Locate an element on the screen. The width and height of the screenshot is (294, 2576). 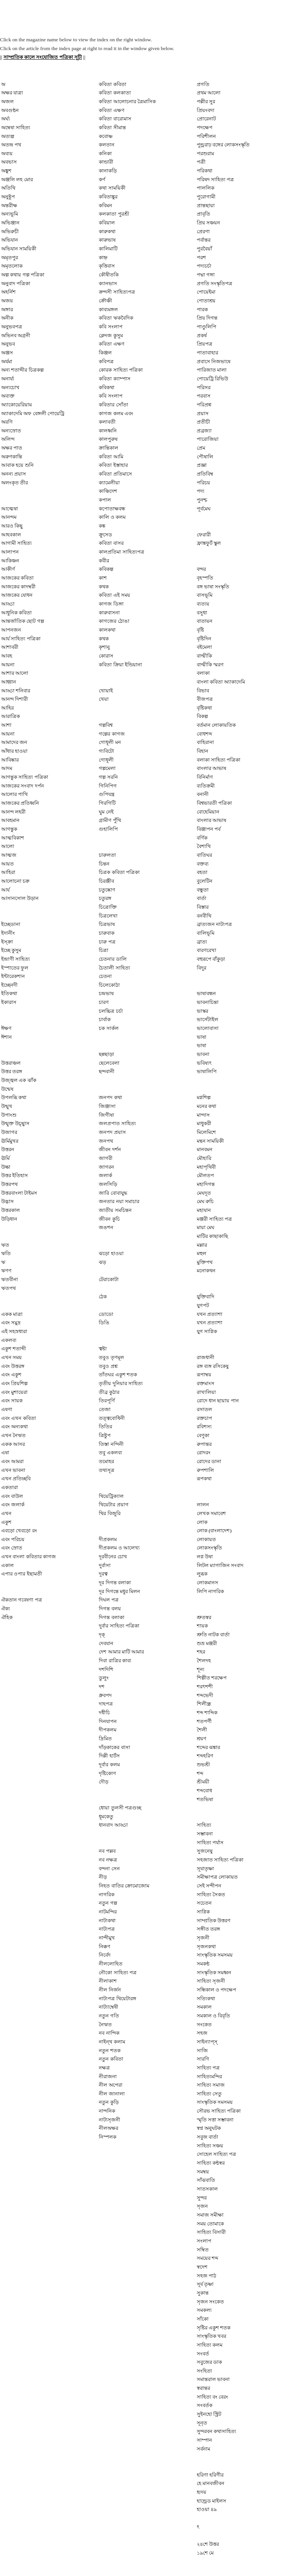
মল্লার is located at coordinates (202, 1245).